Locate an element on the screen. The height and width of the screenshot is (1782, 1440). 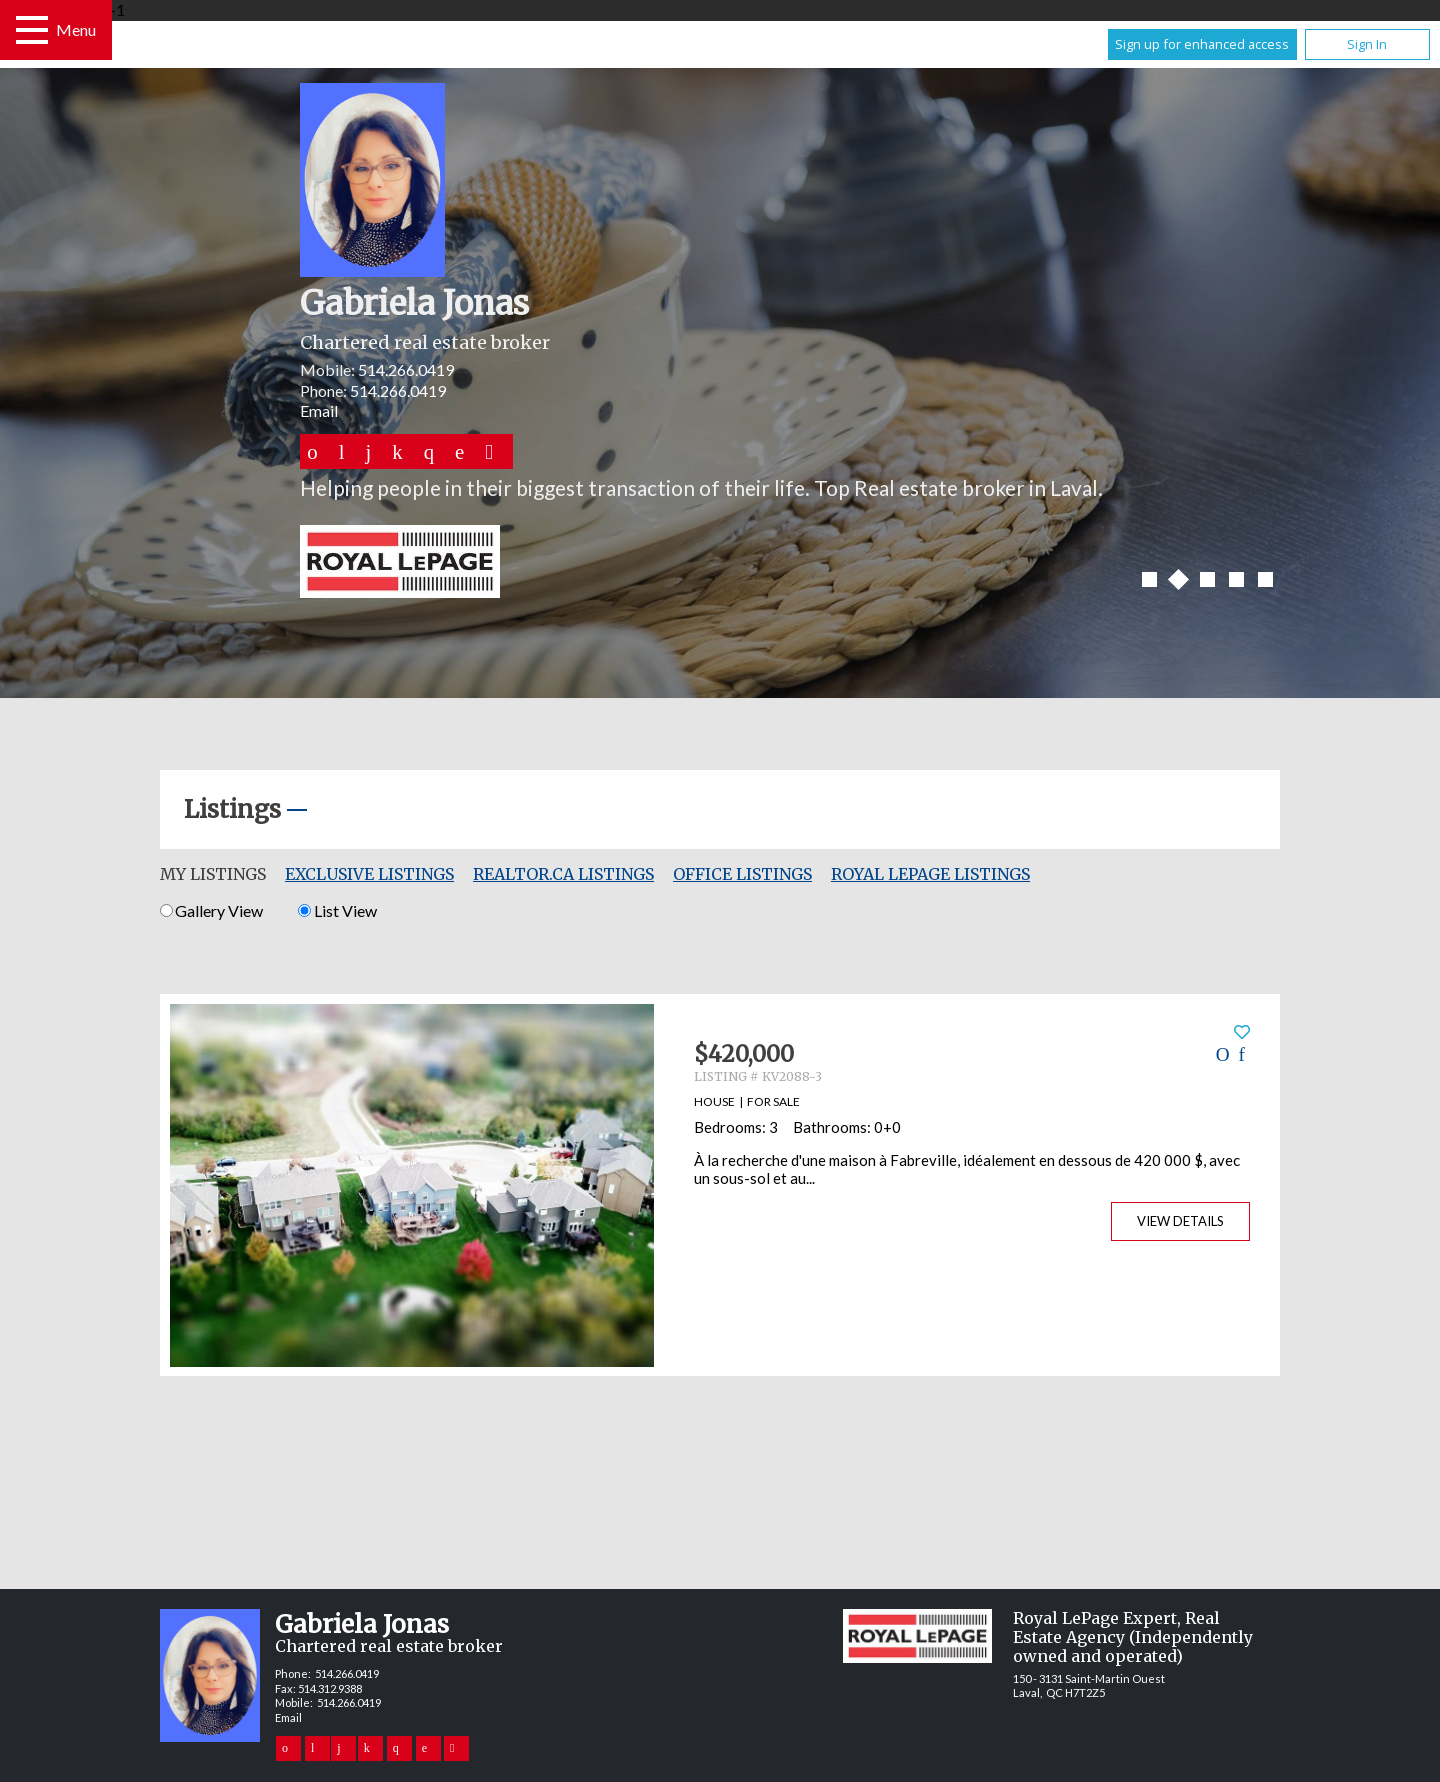
View Details is located at coordinates (1180, 1221).